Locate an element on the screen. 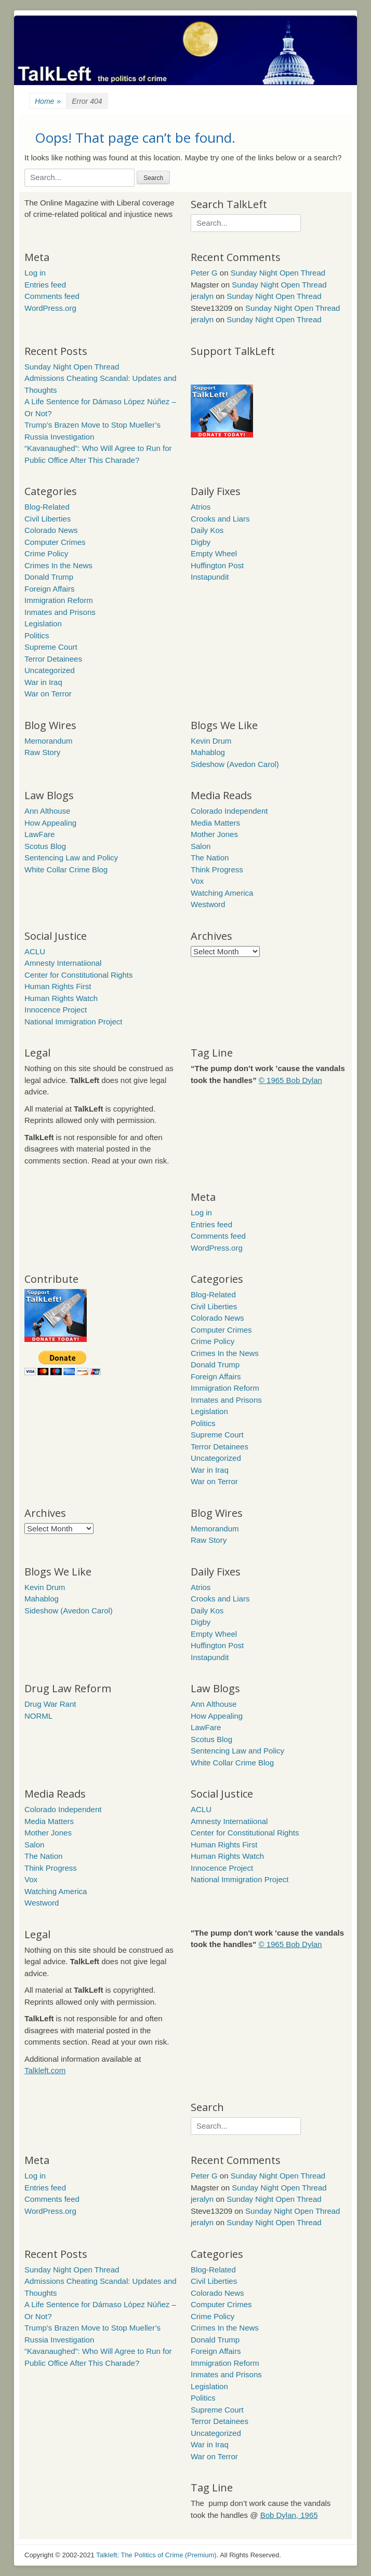 This screenshot has width=371, height=2576. Watching America is located at coordinates (222, 892).